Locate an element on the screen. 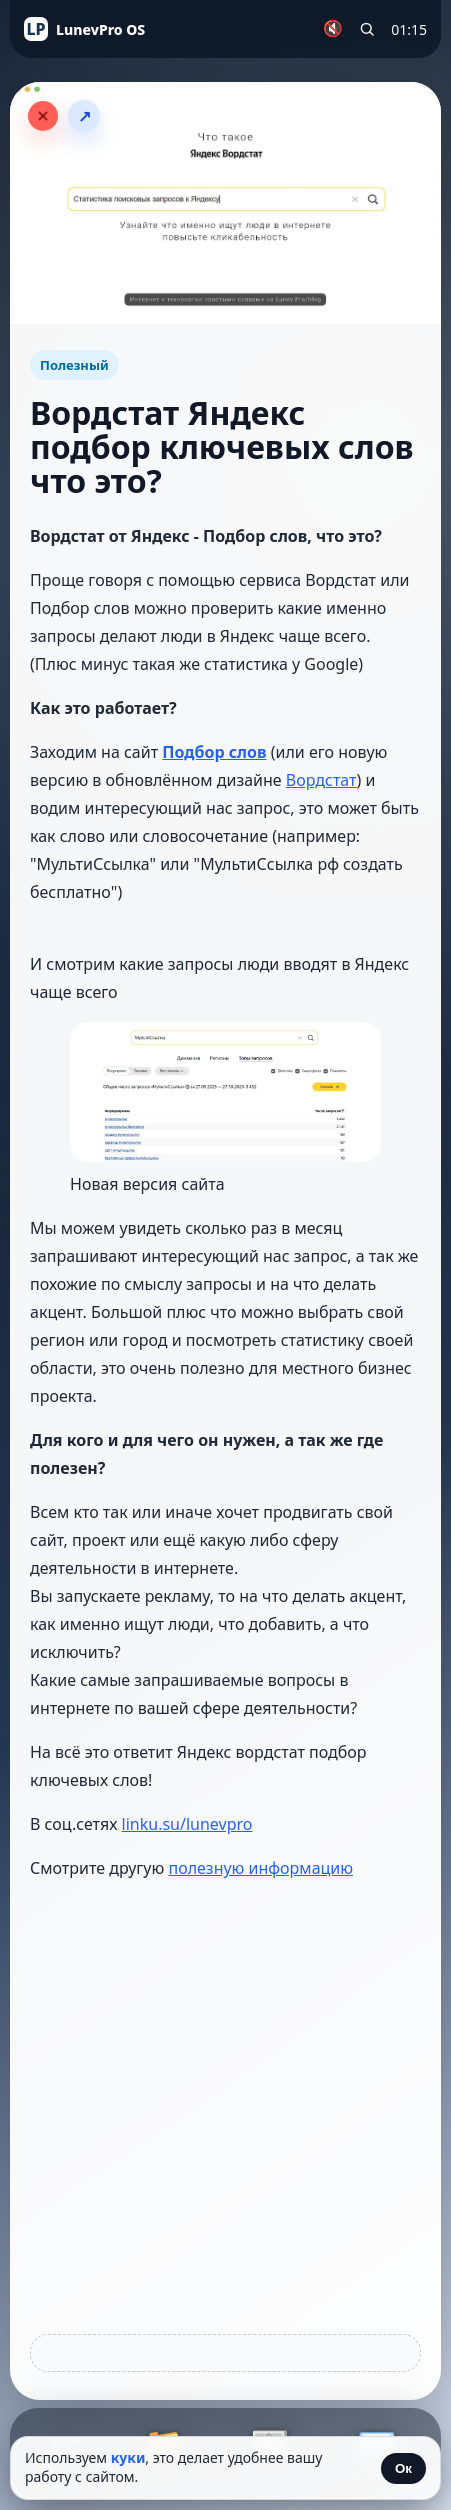  Вордстат is located at coordinates (321, 780).